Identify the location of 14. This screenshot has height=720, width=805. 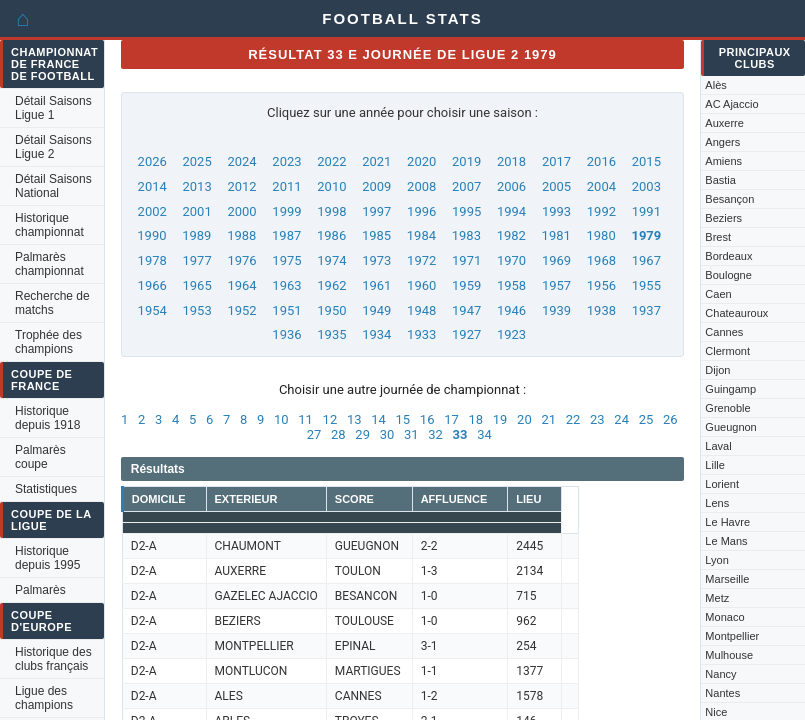
(378, 419).